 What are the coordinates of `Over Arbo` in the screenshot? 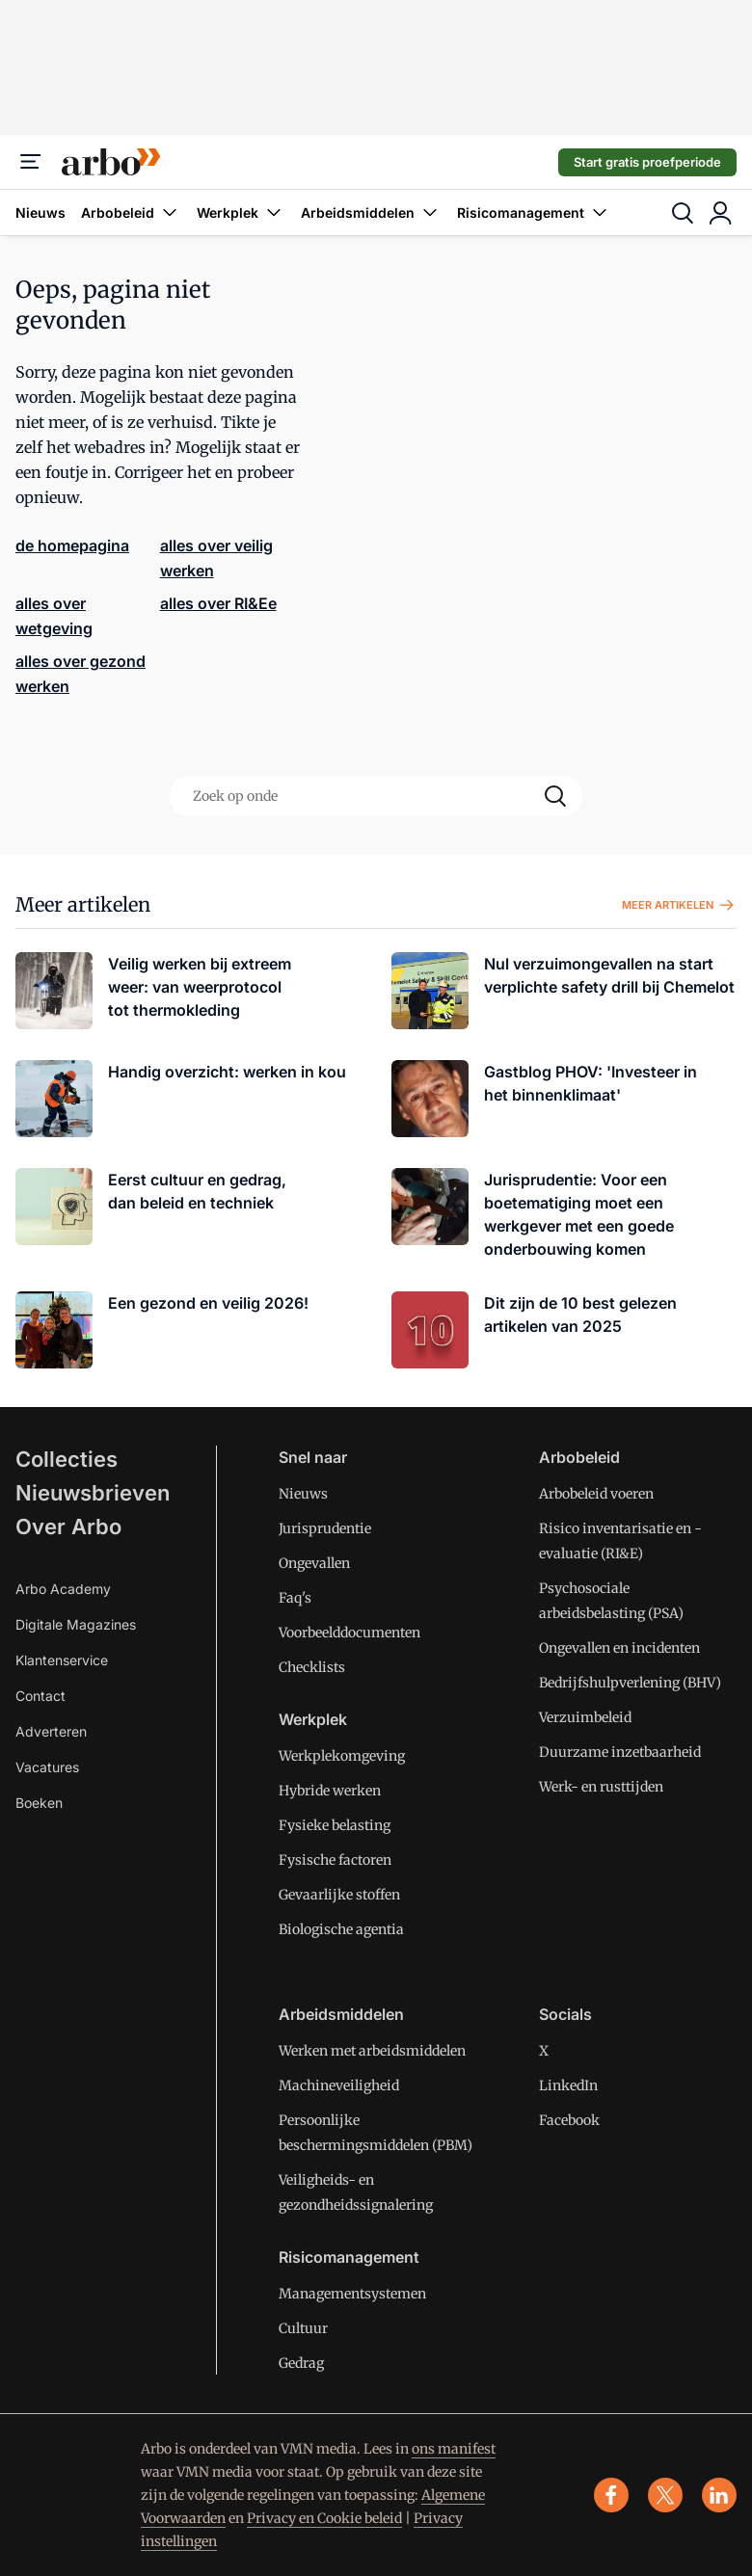 It's located at (68, 1526).